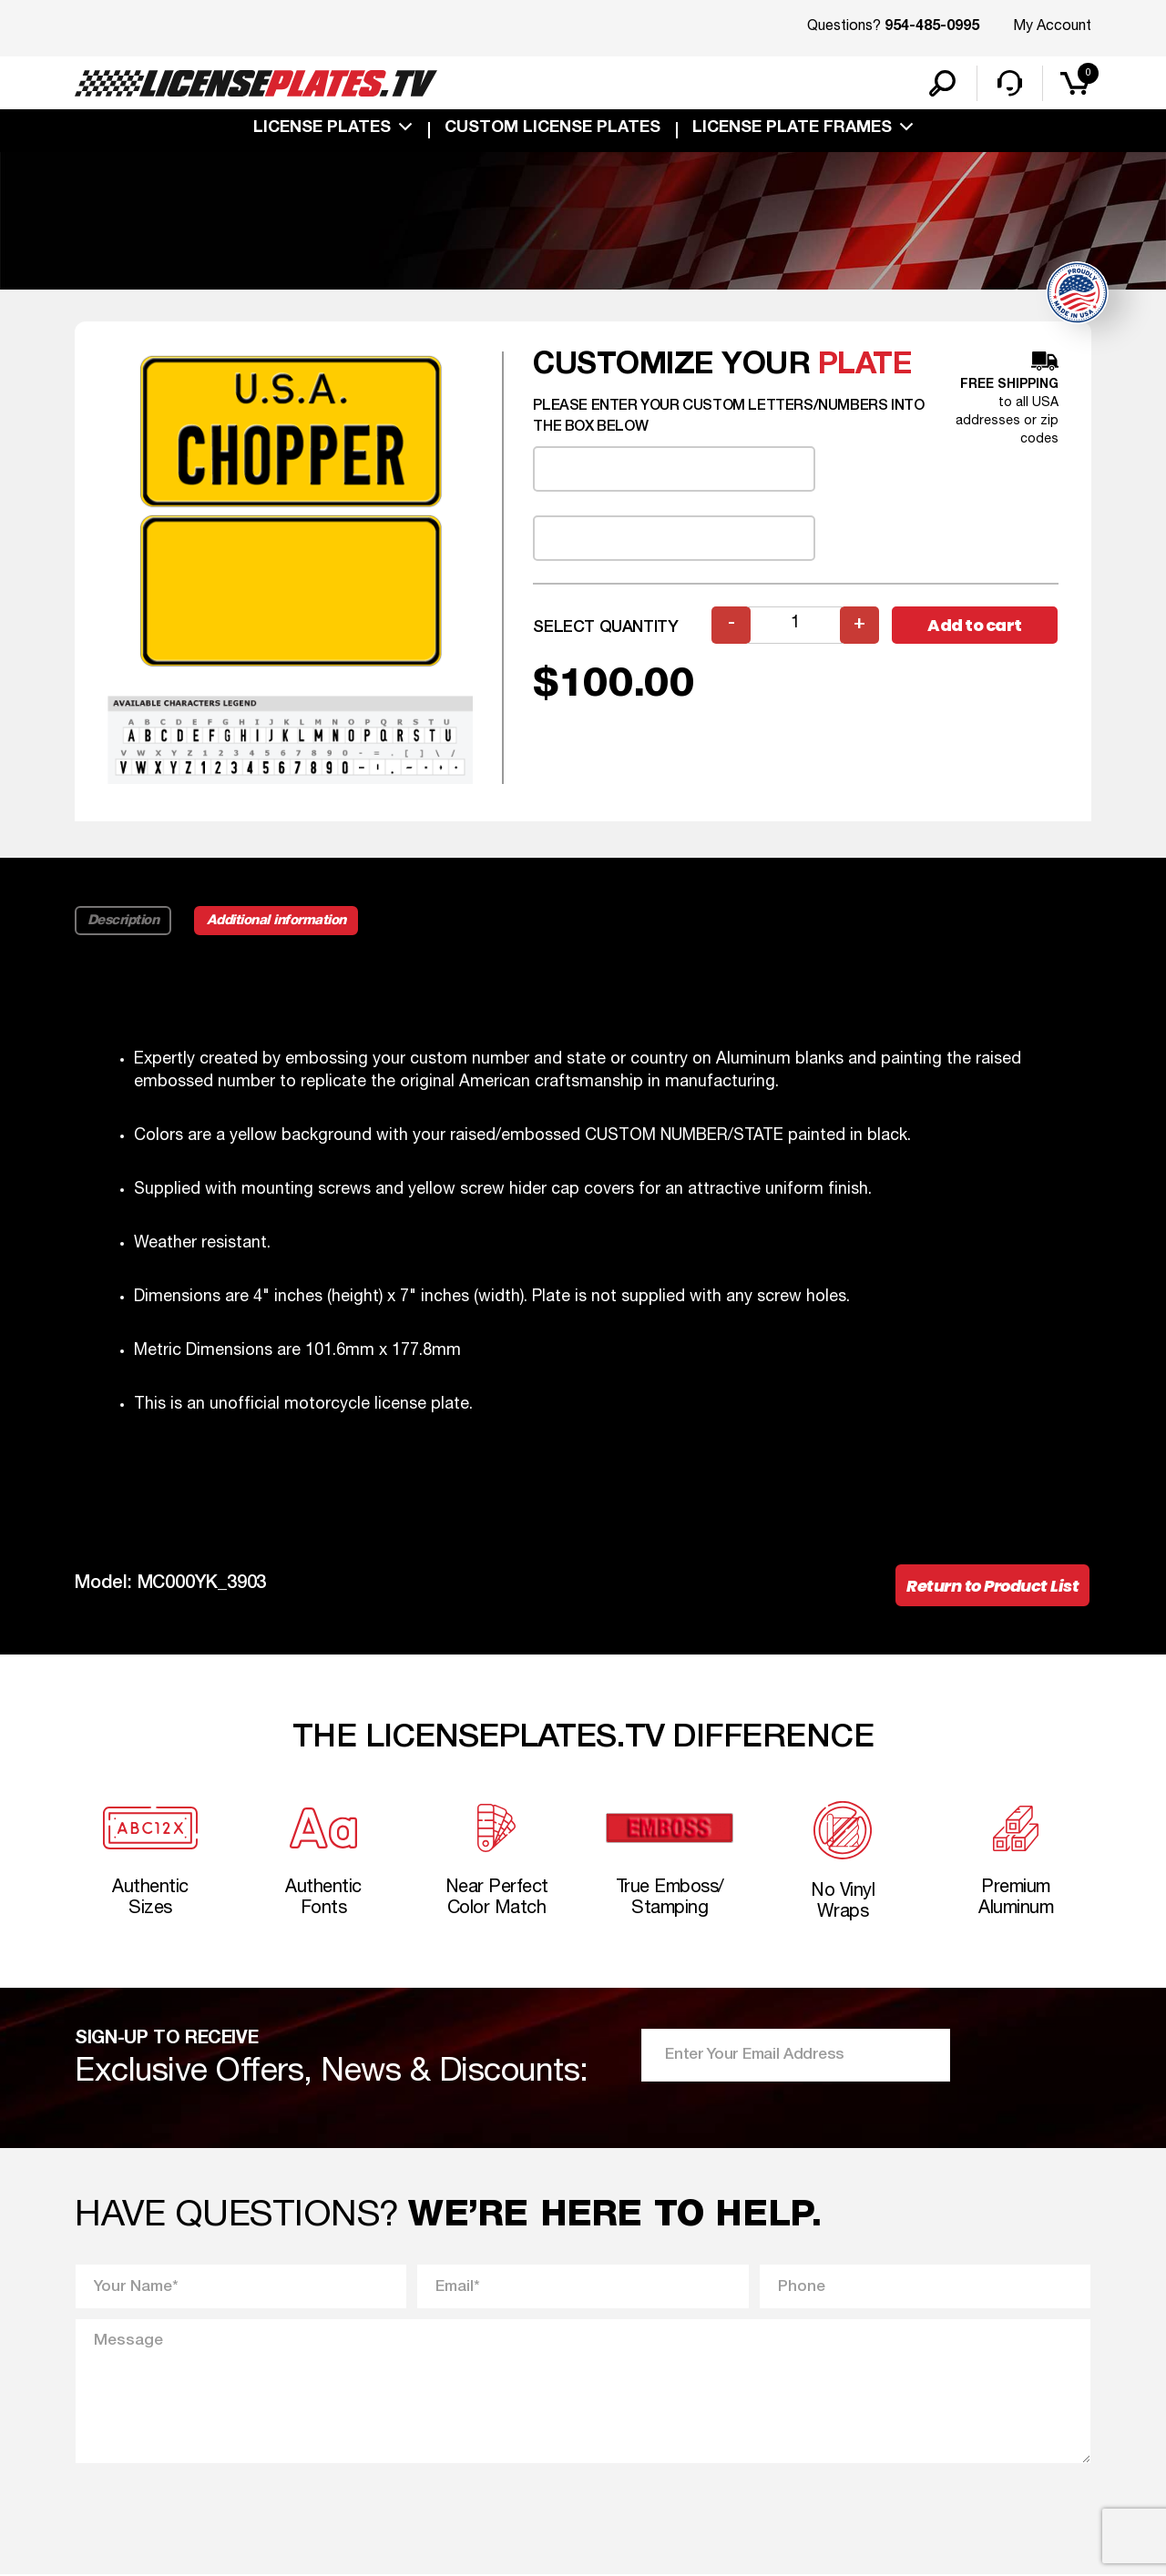 The image size is (1166, 2576). What do you see at coordinates (792, 129) in the screenshot?
I see `license plate frames` at bounding box center [792, 129].